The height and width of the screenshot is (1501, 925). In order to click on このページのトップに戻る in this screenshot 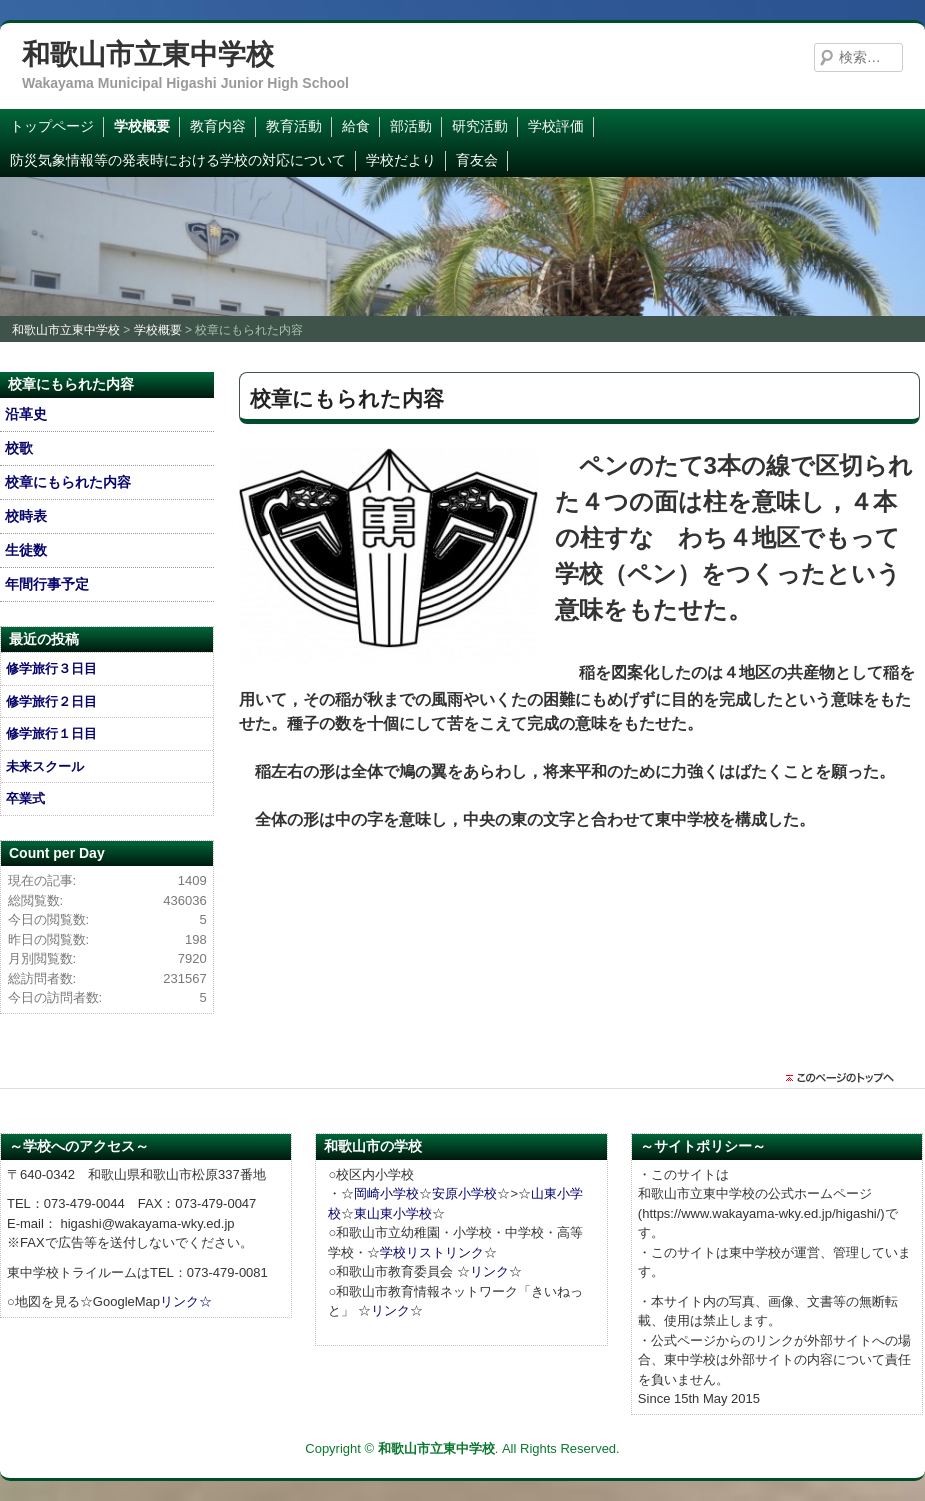, I will do `click(845, 1078)`.